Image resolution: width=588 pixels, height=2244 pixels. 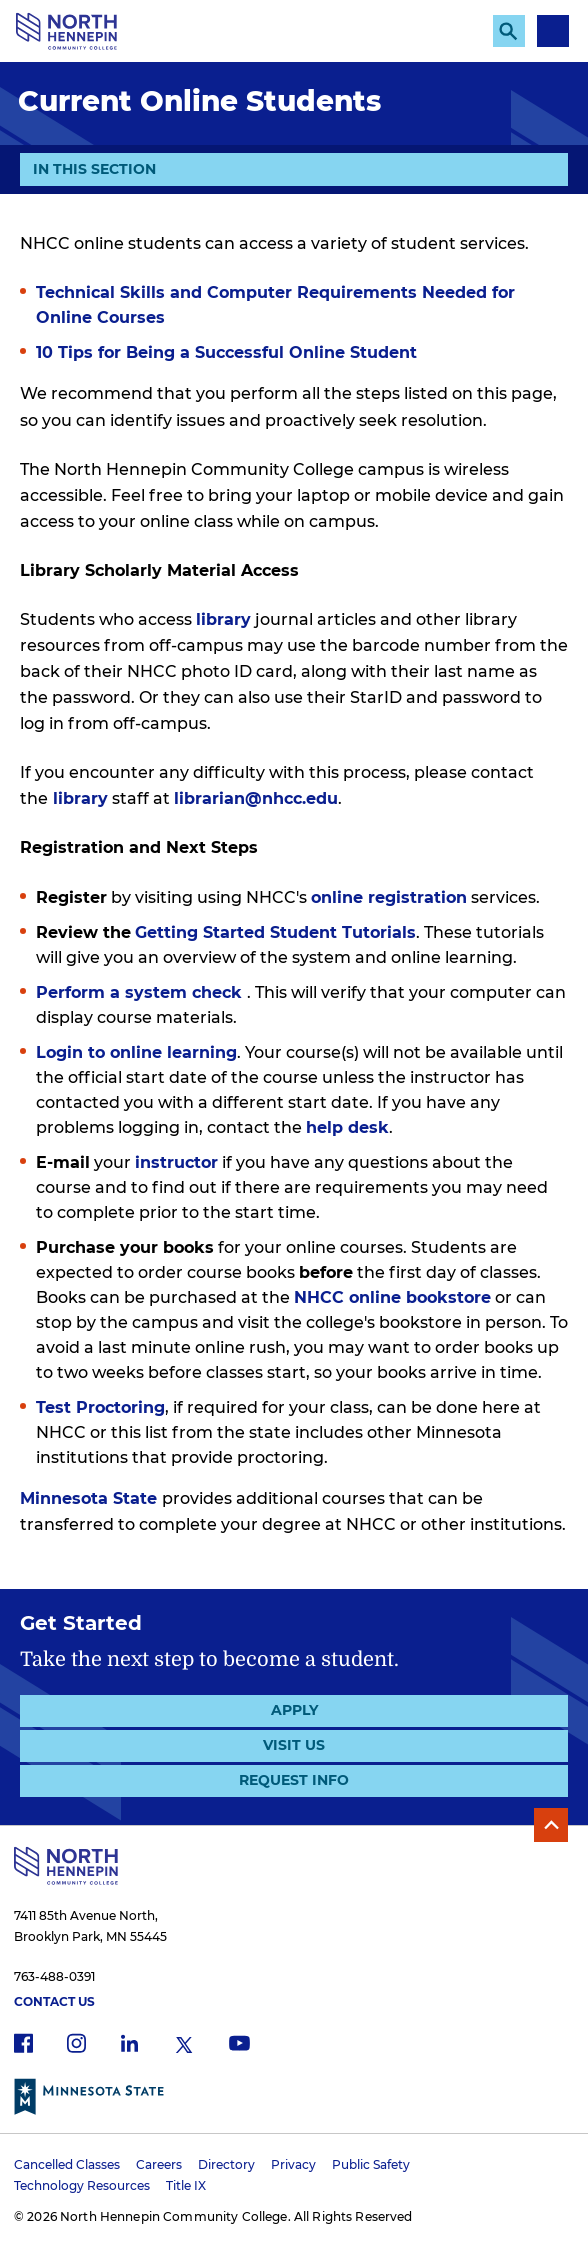 I want to click on online registration, so click(x=389, y=897).